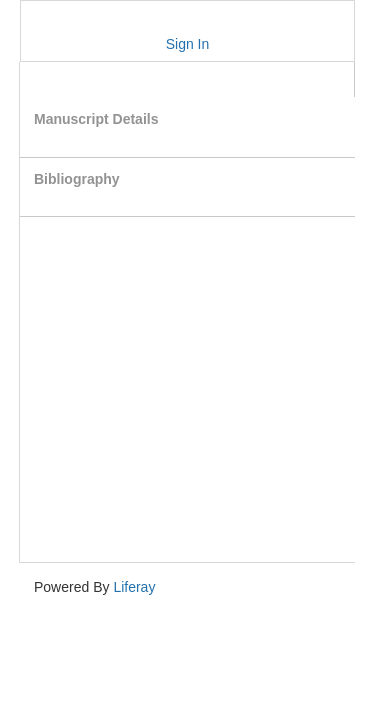 The height and width of the screenshot is (720, 375). Describe the element at coordinates (188, 44) in the screenshot. I see `Sign In` at that location.